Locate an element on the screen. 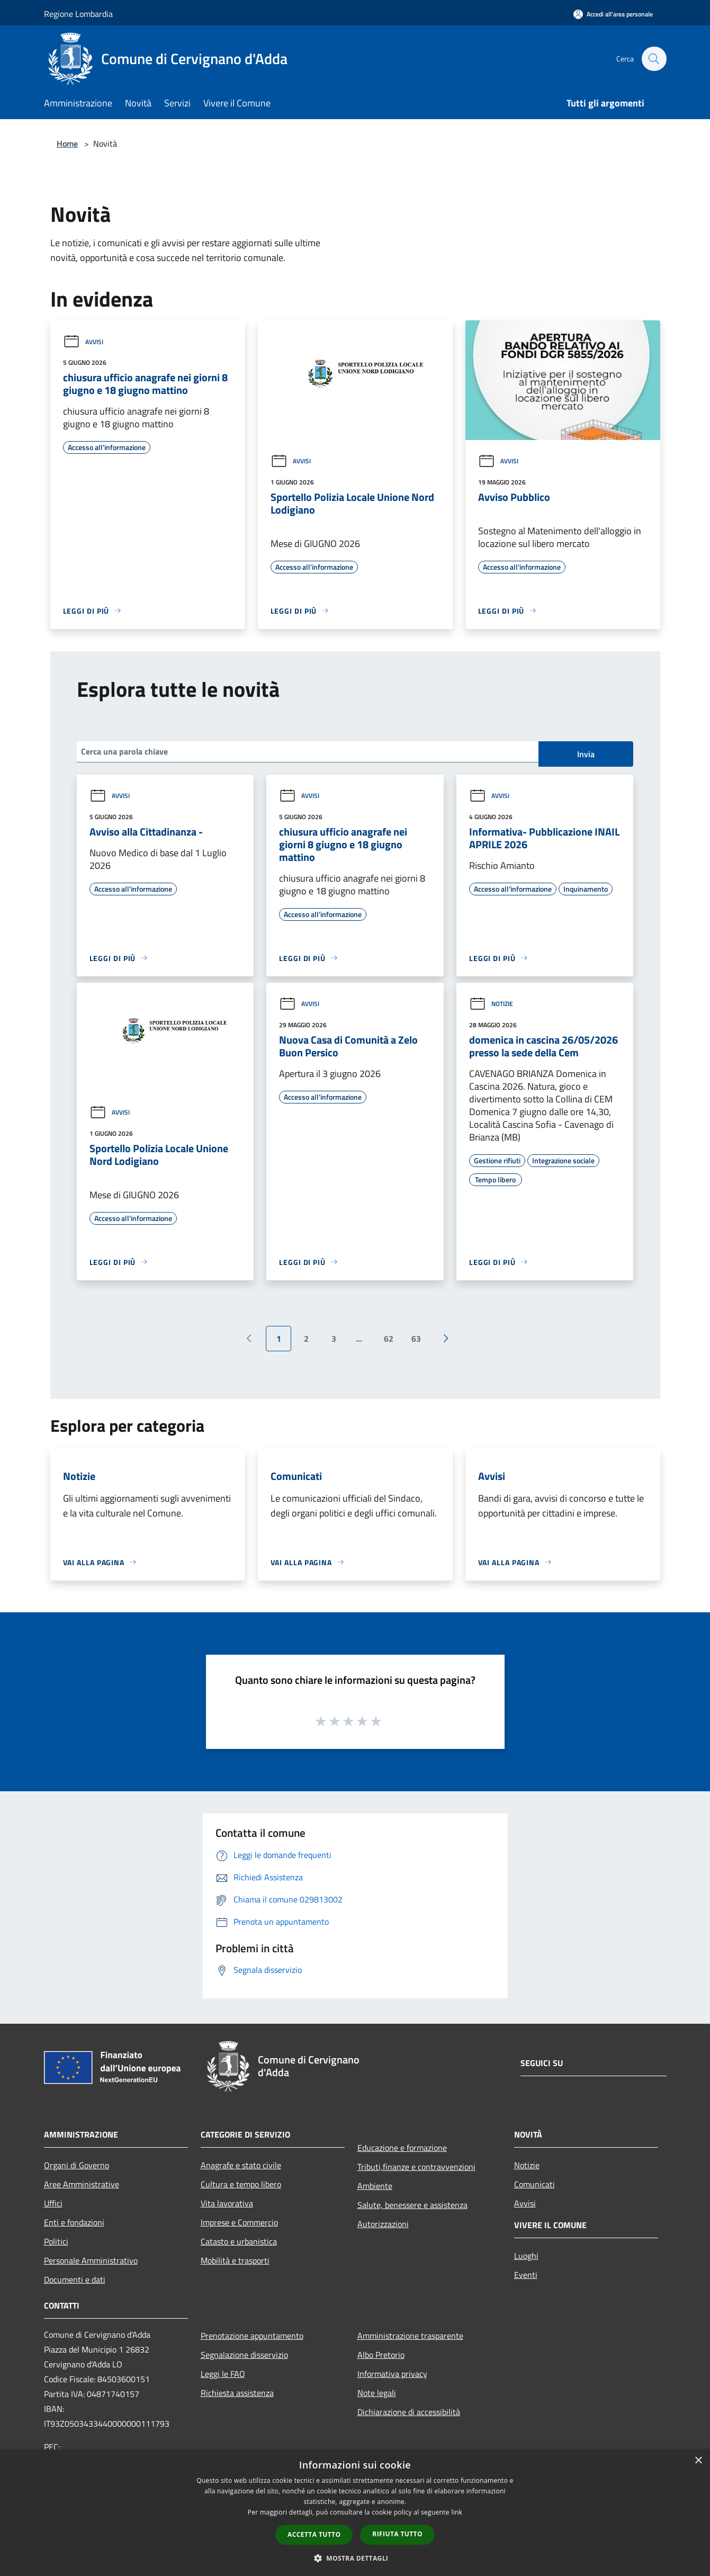 This screenshot has height=2576, width=710. Organi di Governo is located at coordinates (76, 2165).